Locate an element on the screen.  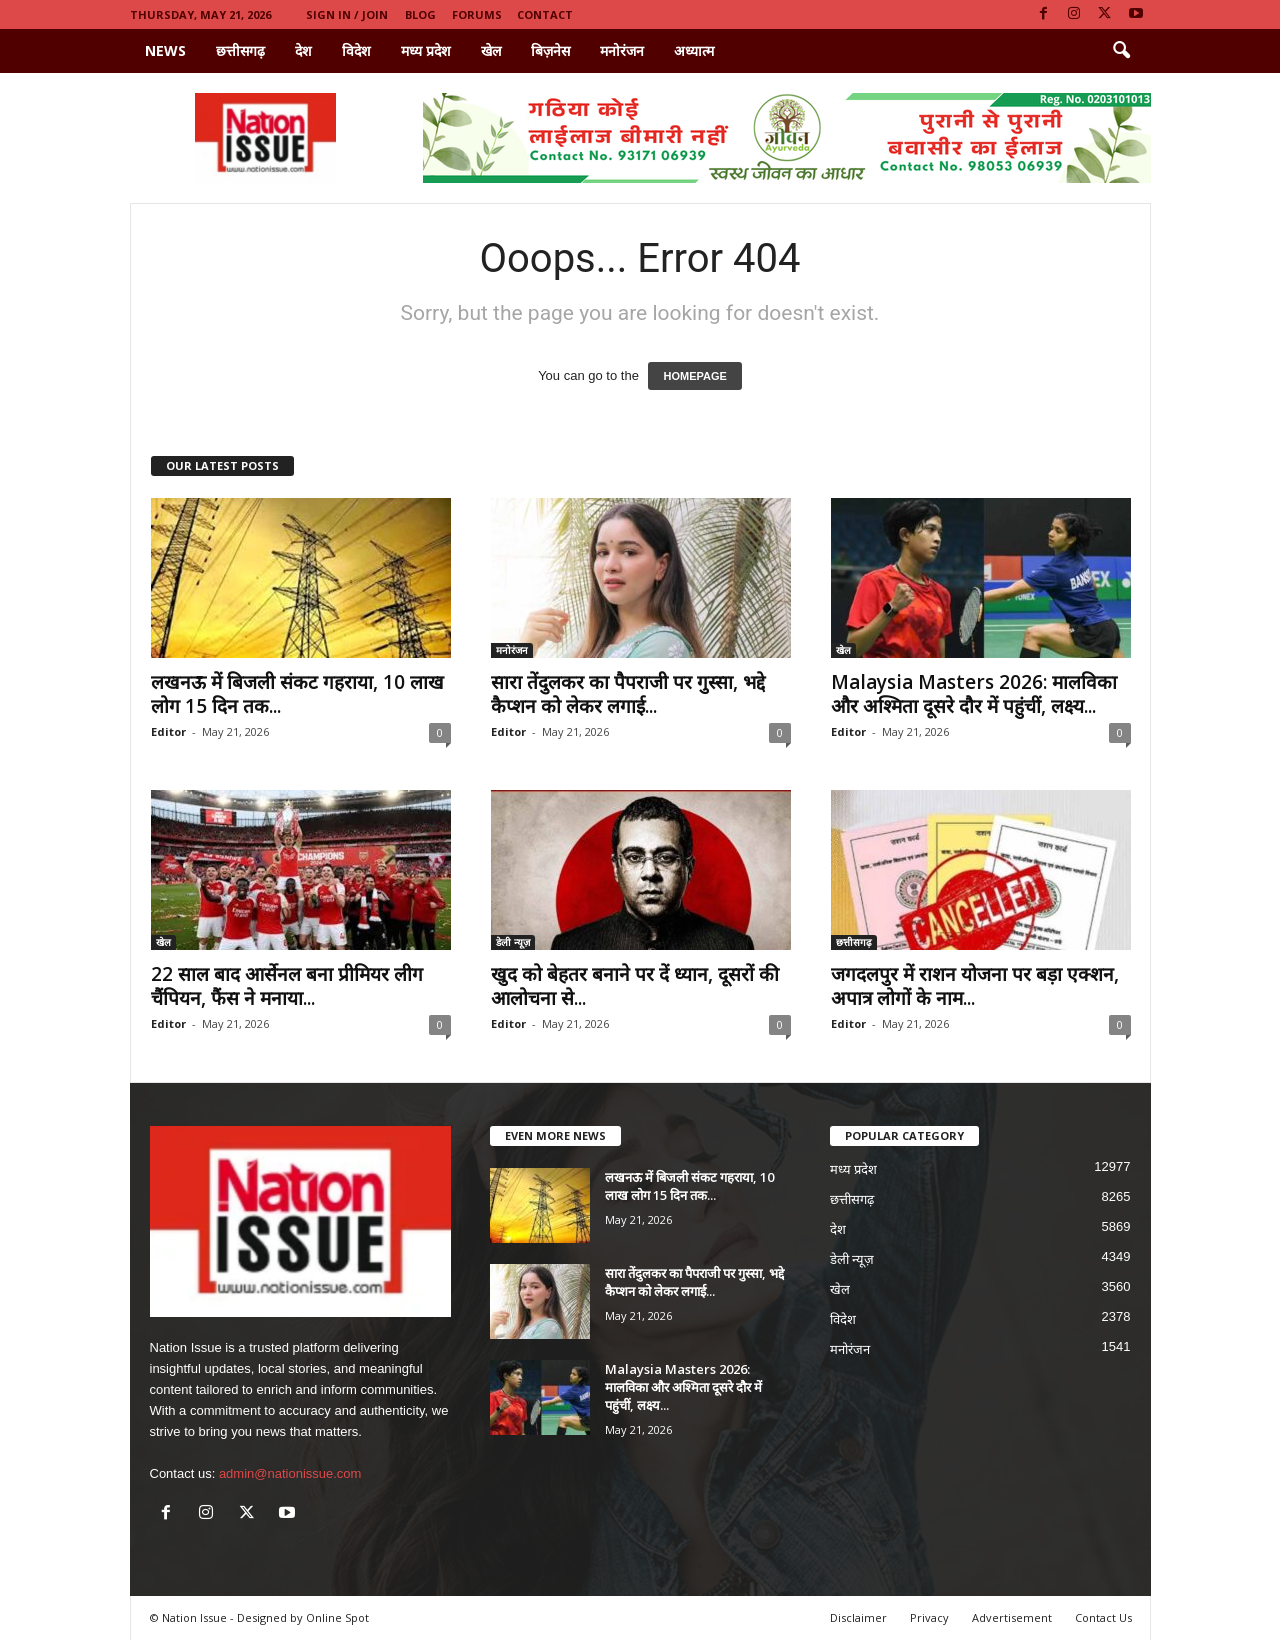
22 साल बाद आर्सेनल बना प्रीमियर लीग चैंपियन, फैंस ने मनाया... is located at coordinates (287, 986).